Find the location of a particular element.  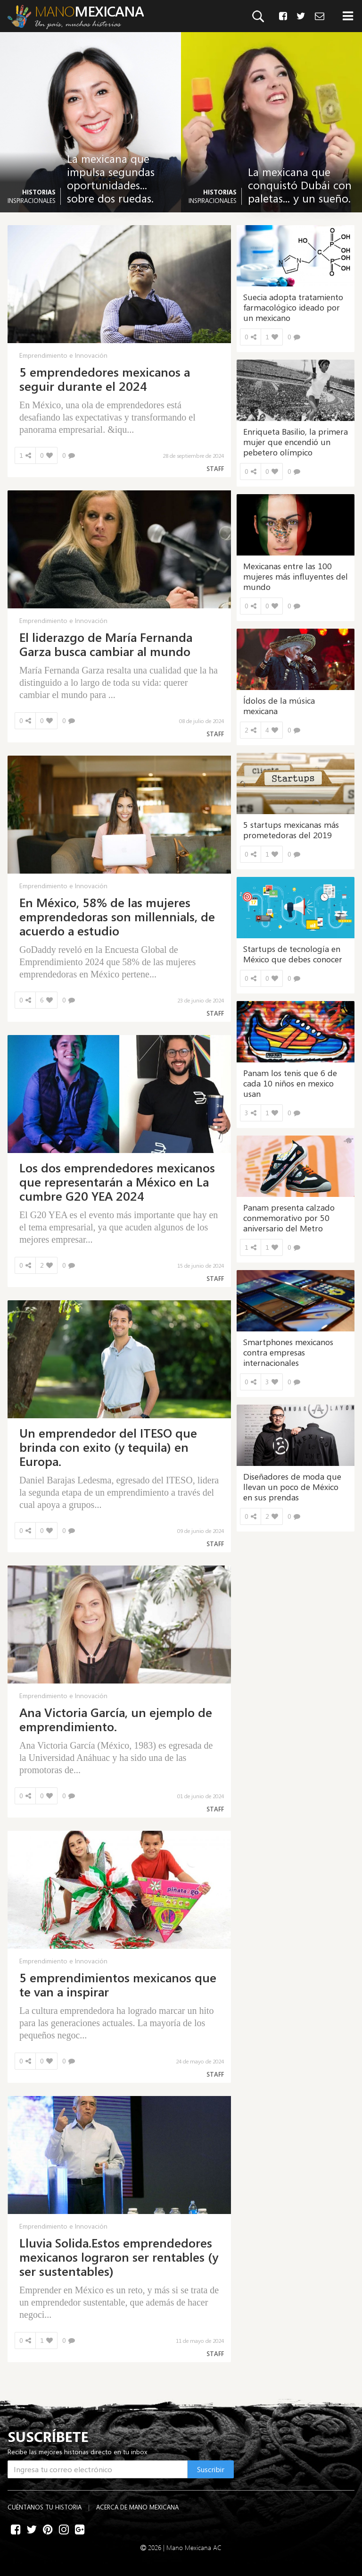

5 startups mexicanas más prometedoras del 2019 is located at coordinates (291, 829).